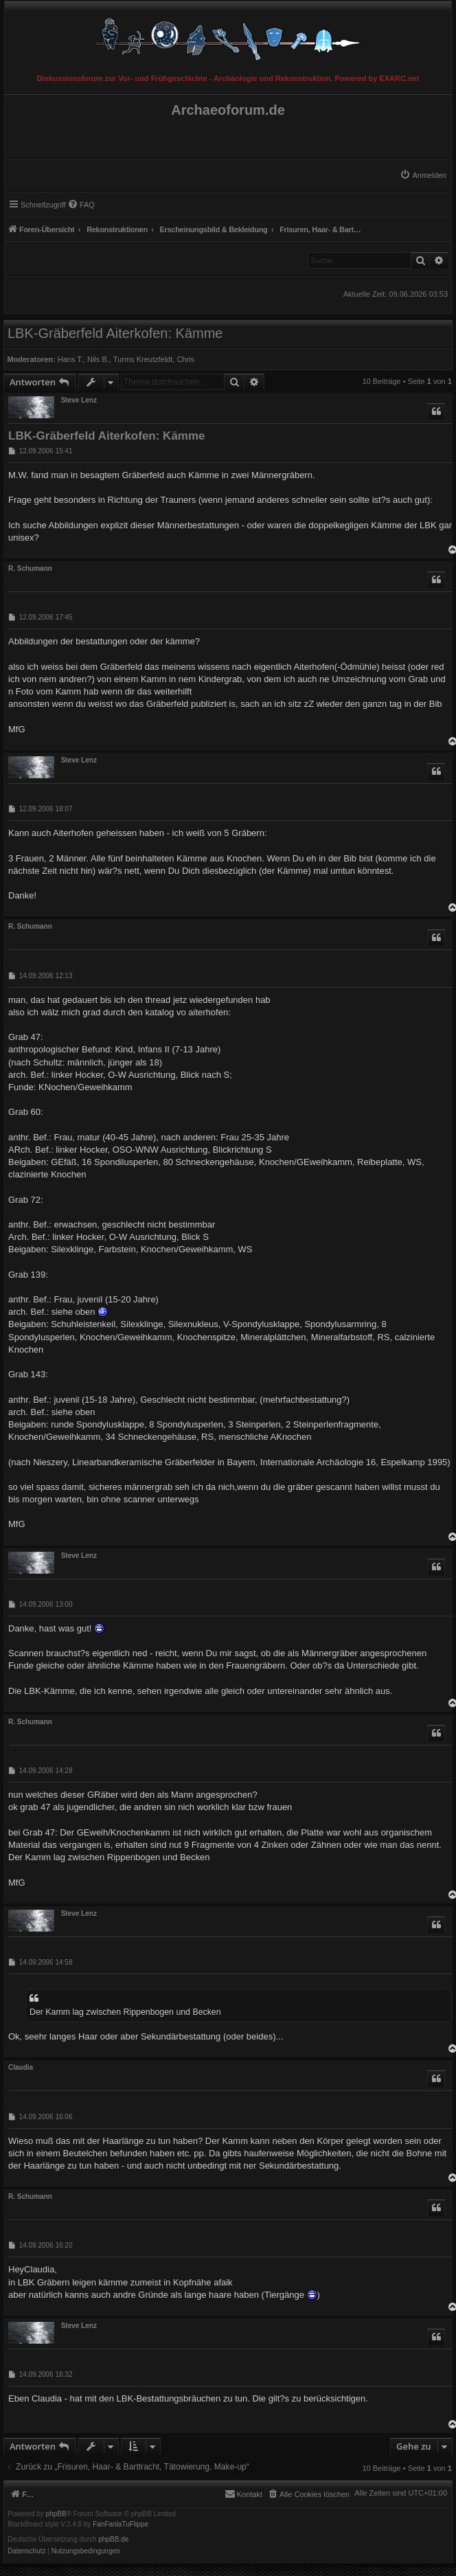 Image resolution: width=456 pixels, height=2576 pixels. I want to click on R. Schumann, so click(30, 568).